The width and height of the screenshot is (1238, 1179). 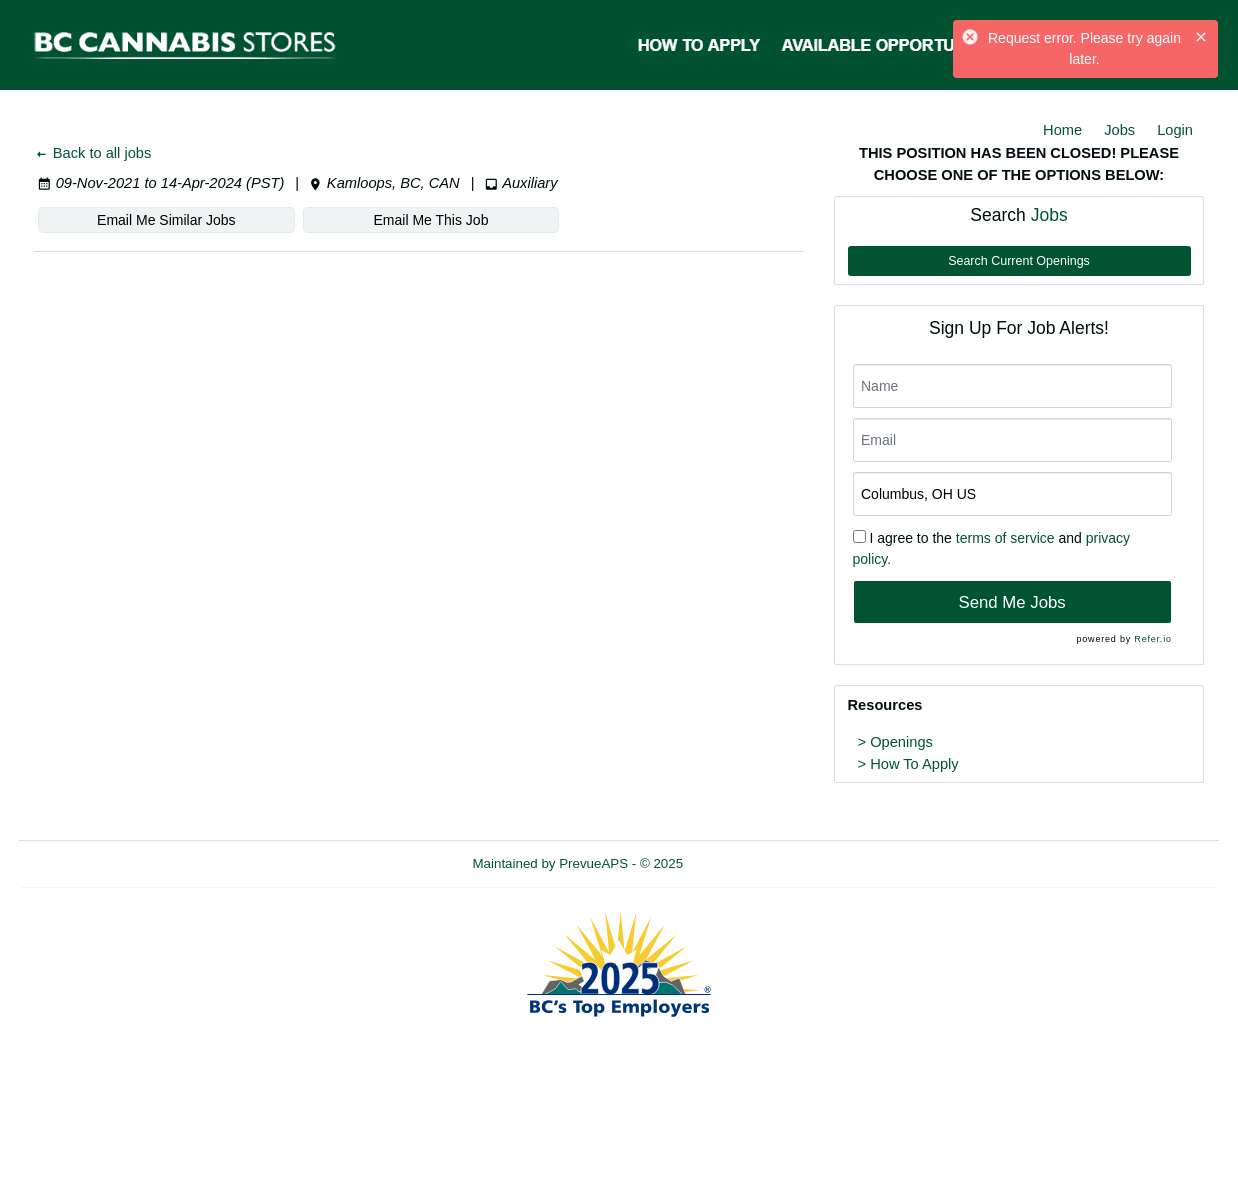 What do you see at coordinates (1152, 639) in the screenshot?
I see `Refer.io` at bounding box center [1152, 639].